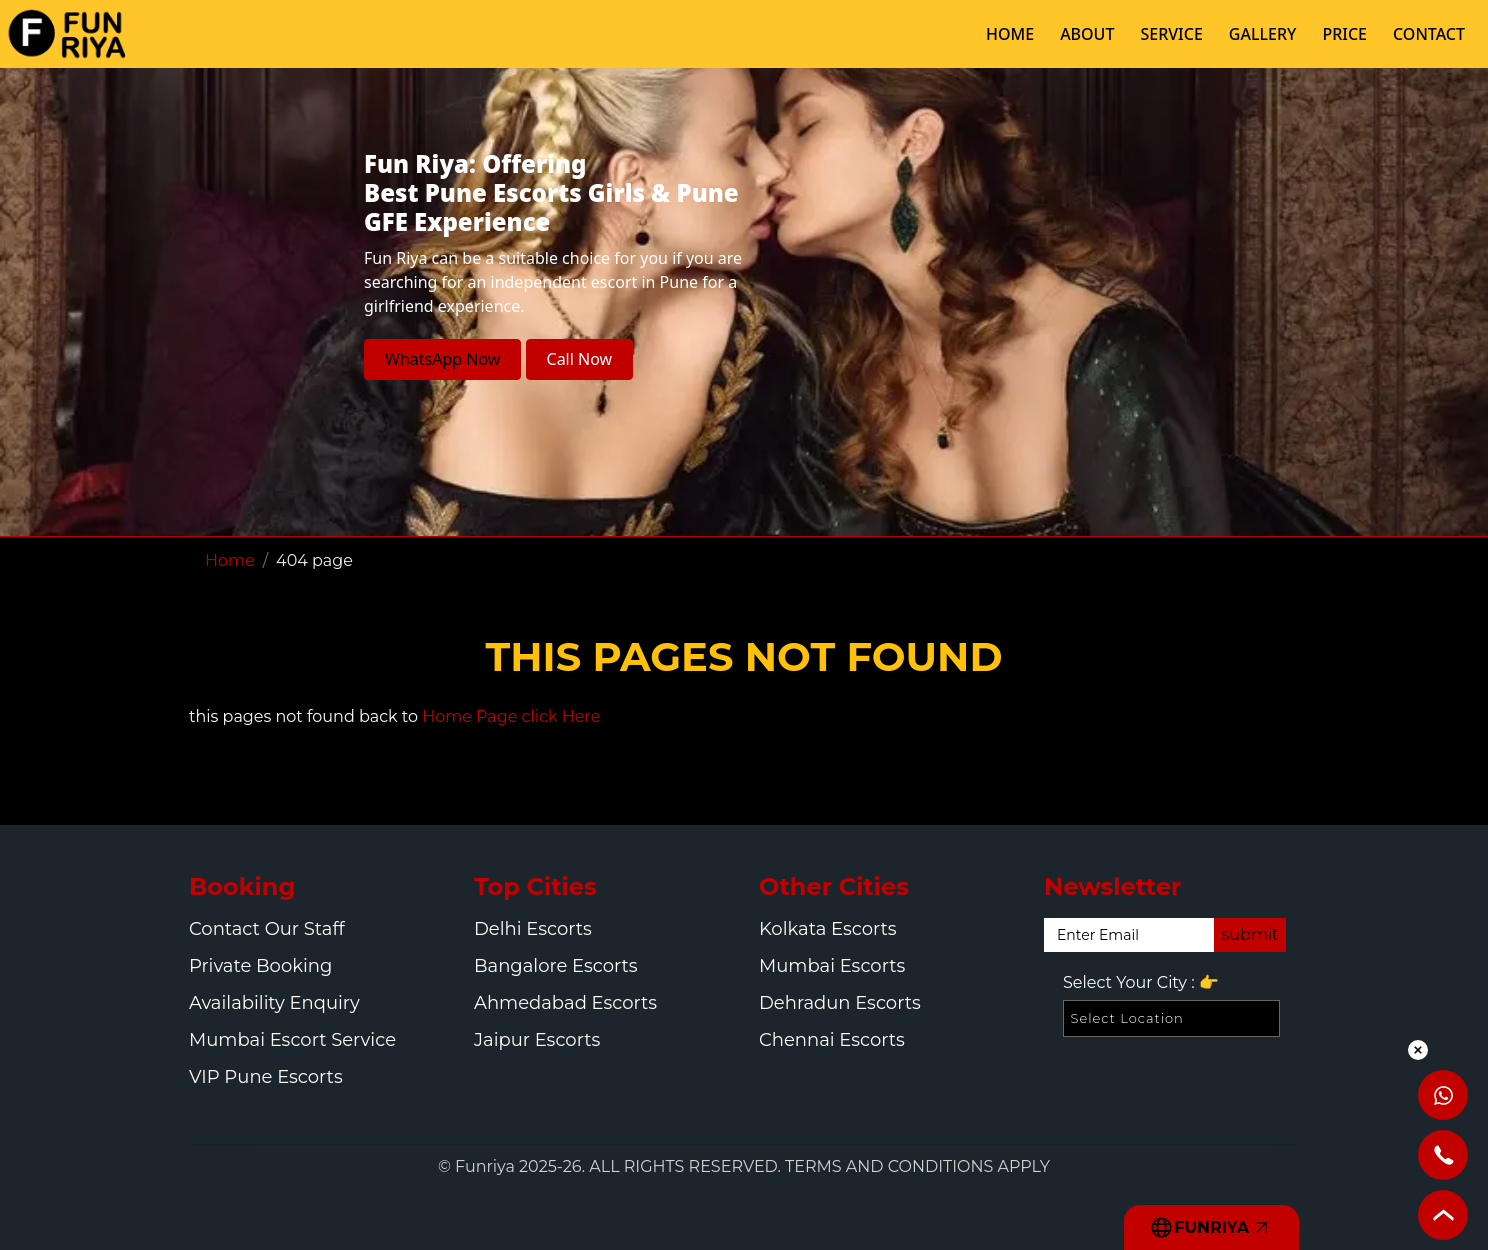  I want to click on Kolkata Escorts, so click(828, 929).